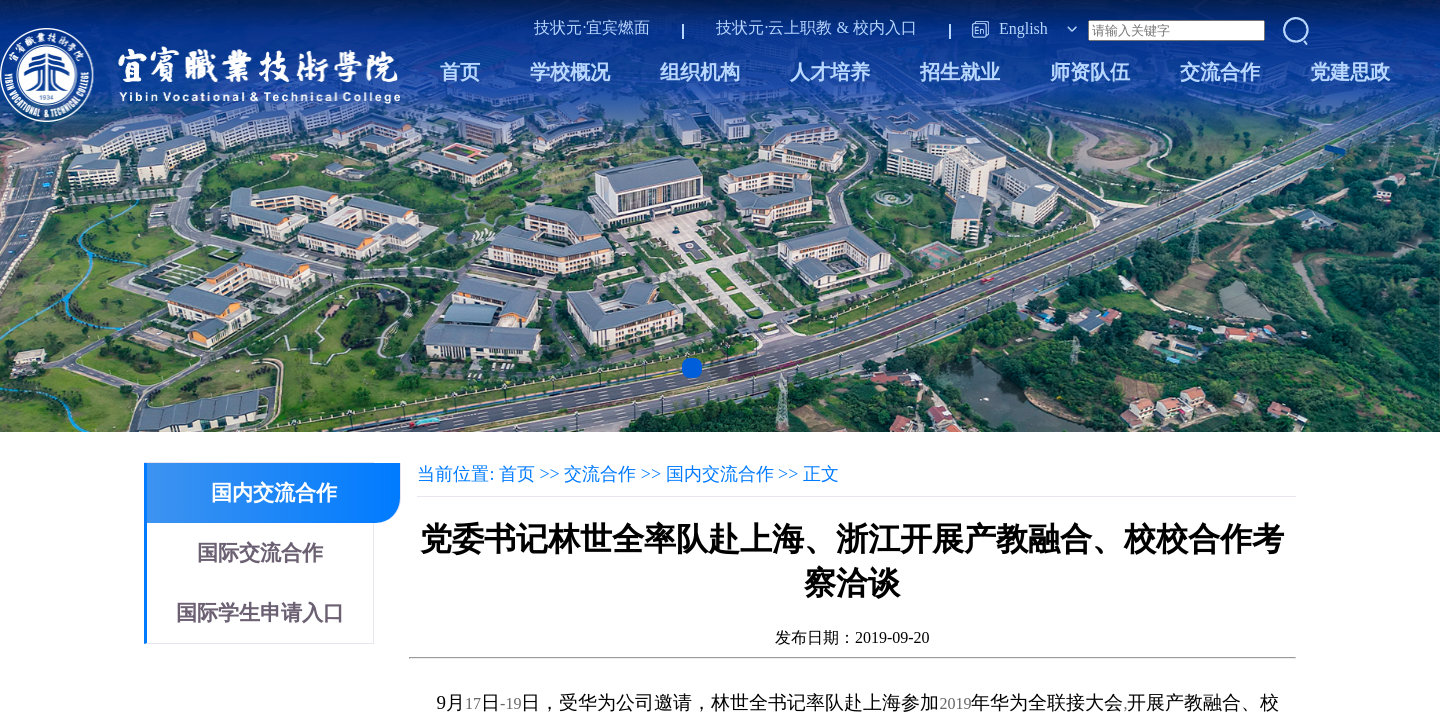 The image size is (1440, 720). Describe the element at coordinates (885, 27) in the screenshot. I see `校内入口` at that location.